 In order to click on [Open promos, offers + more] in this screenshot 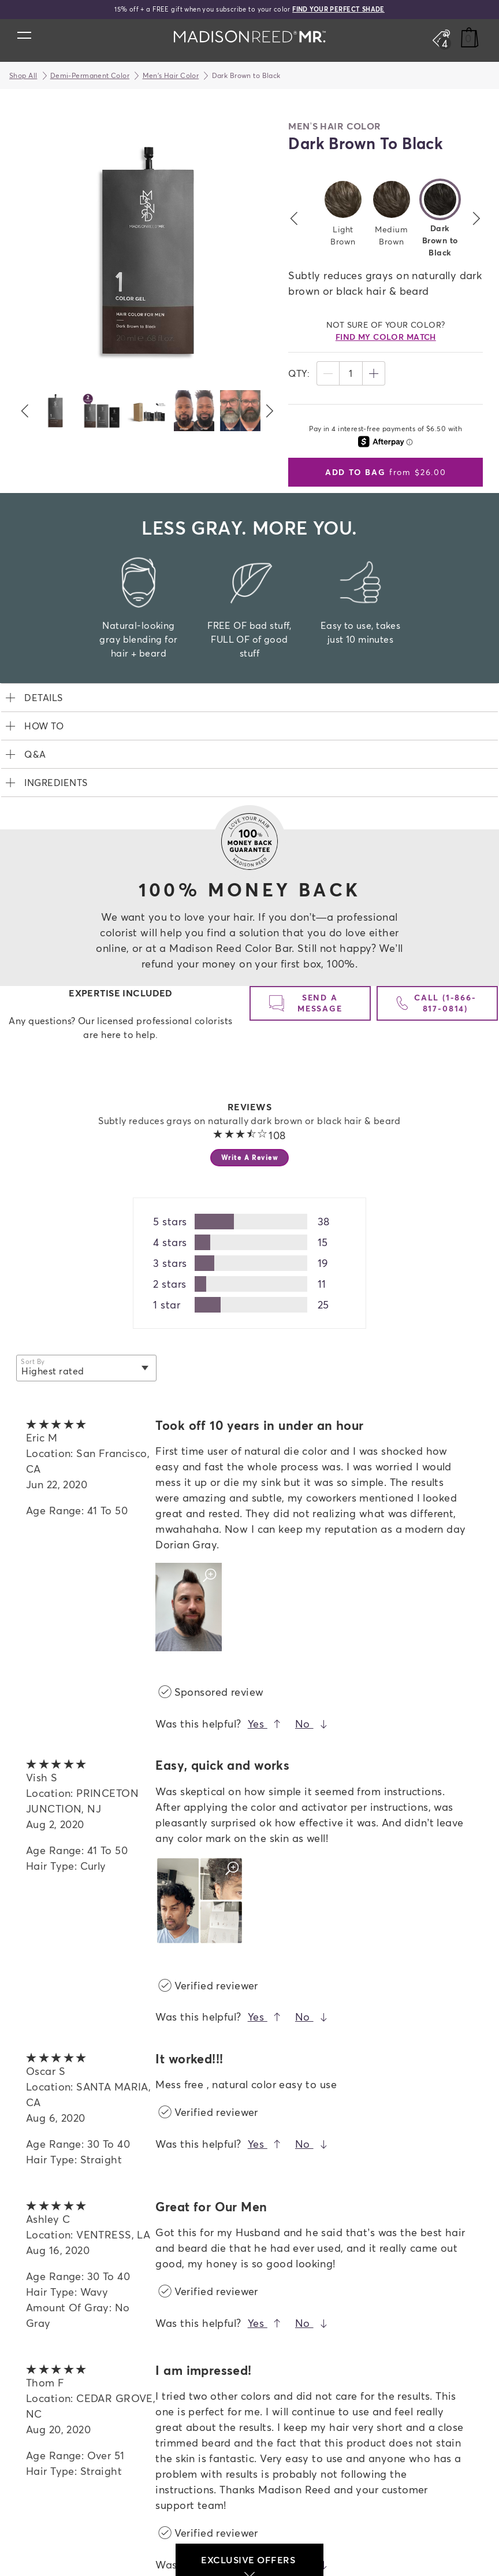, I will do `click(441, 38)`.